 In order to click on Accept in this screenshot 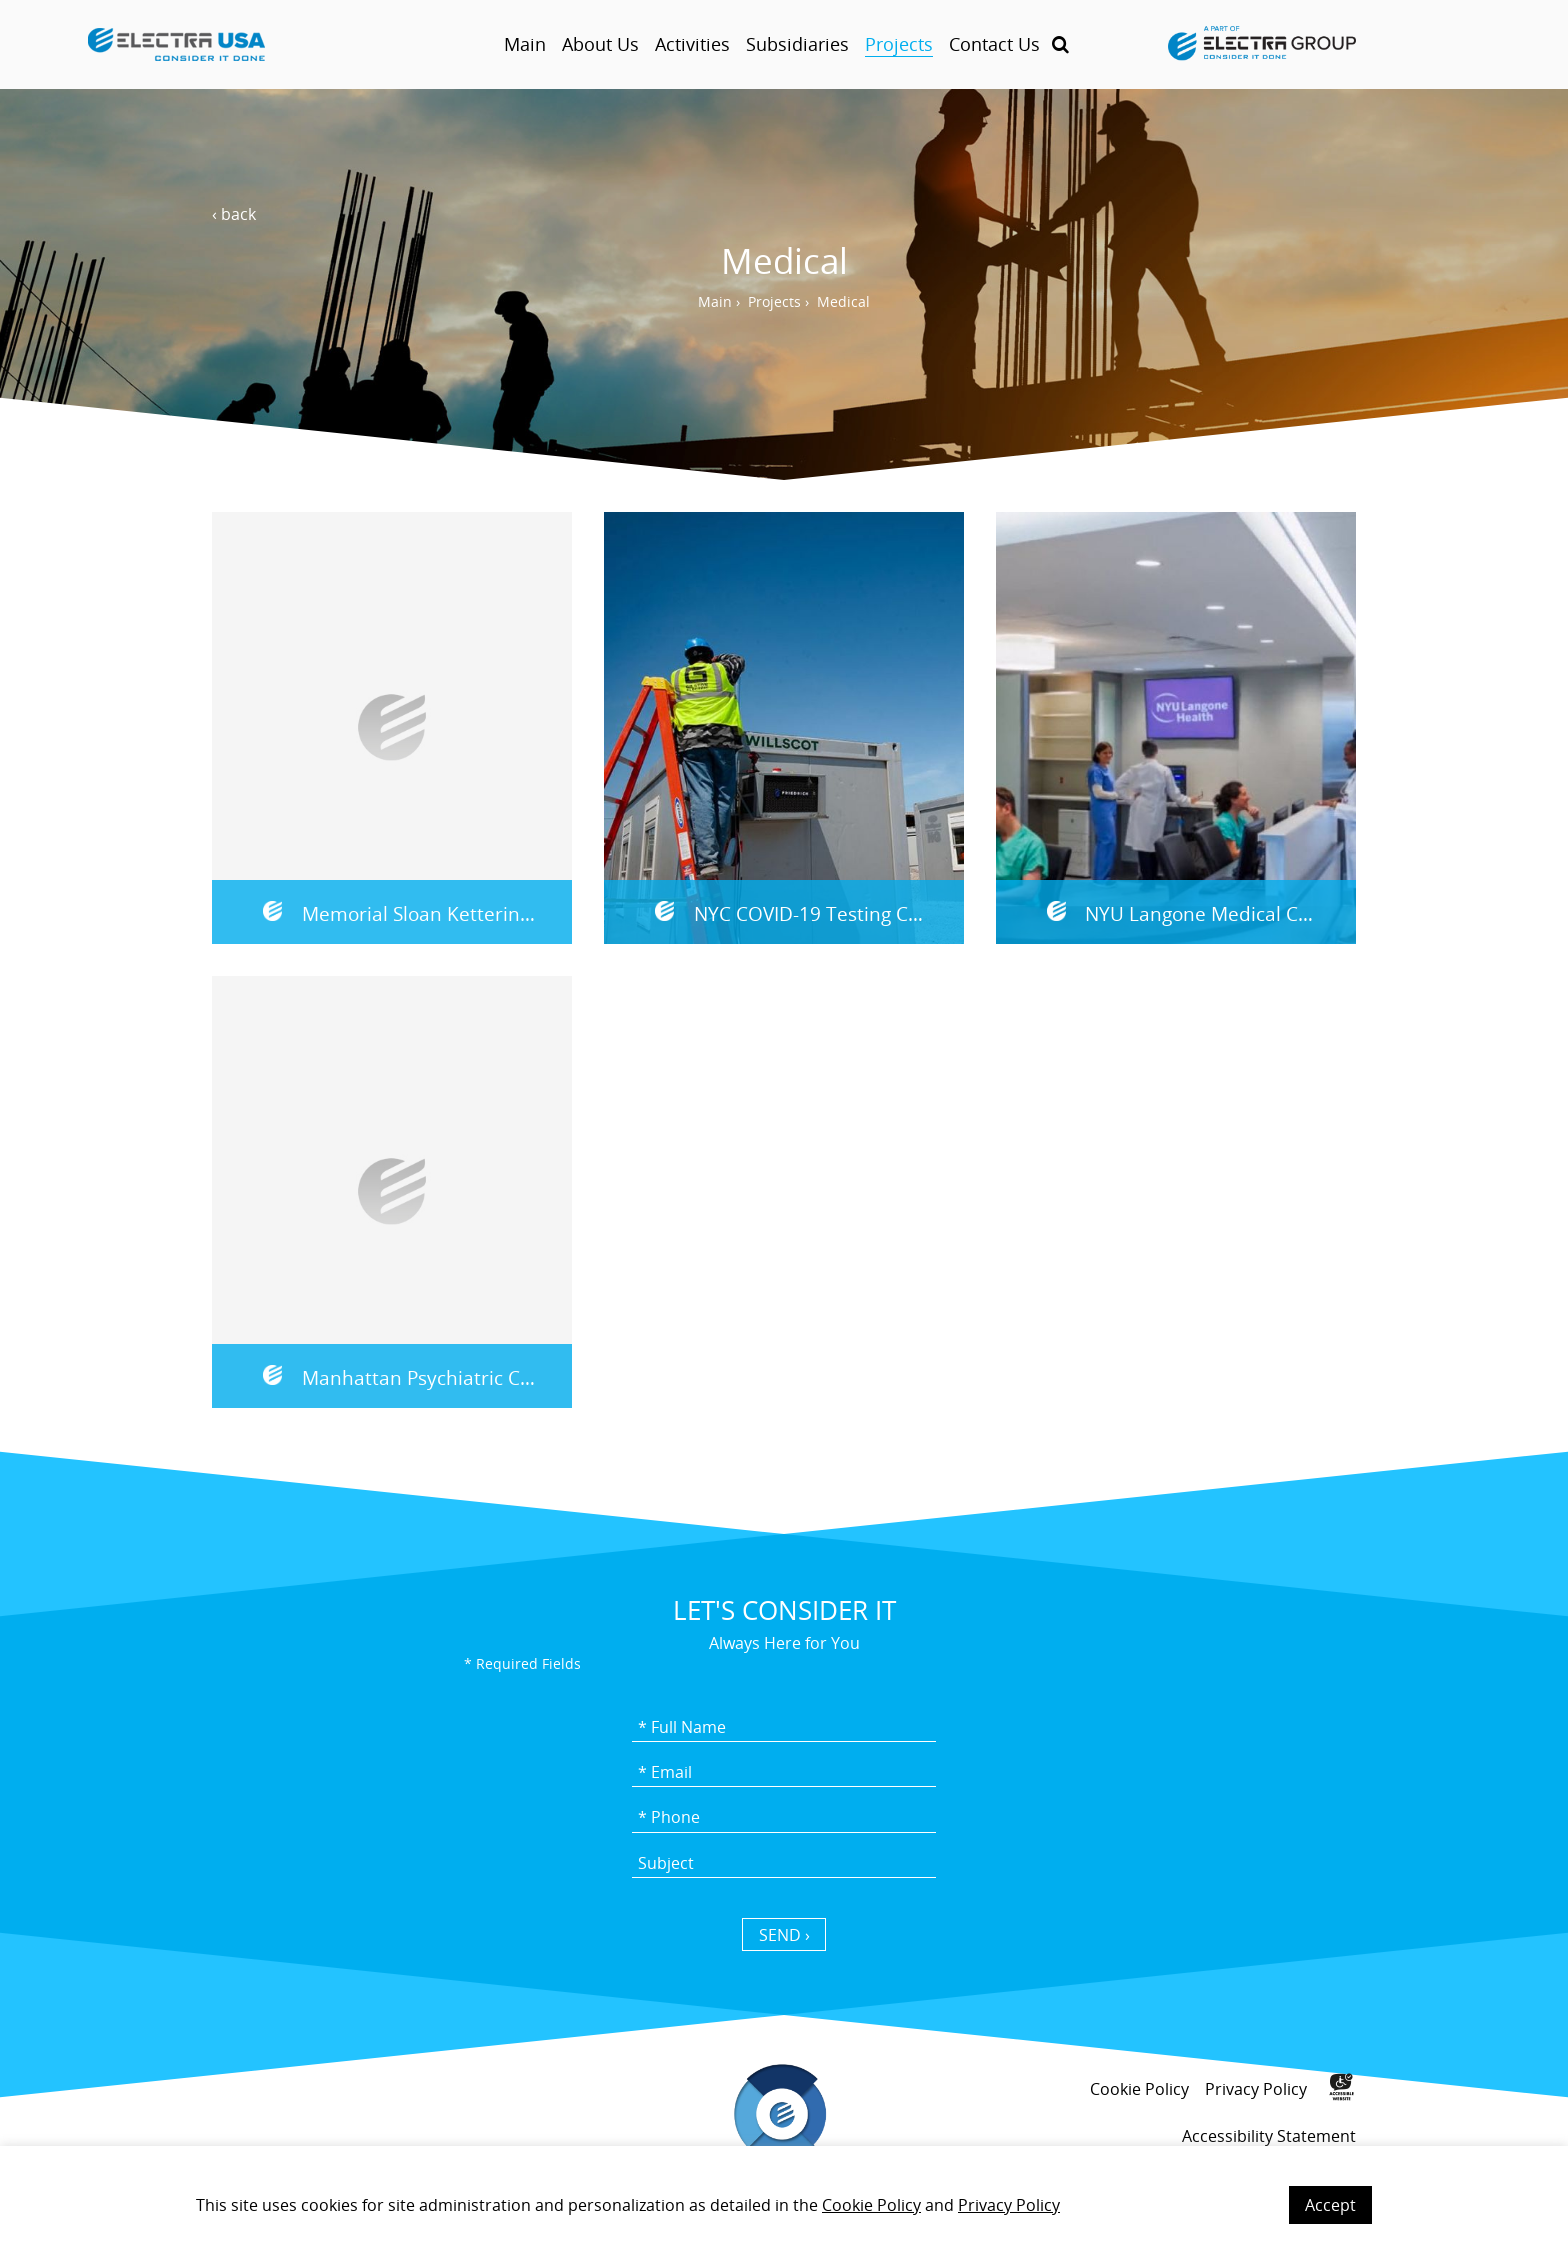, I will do `click(1330, 2205)`.